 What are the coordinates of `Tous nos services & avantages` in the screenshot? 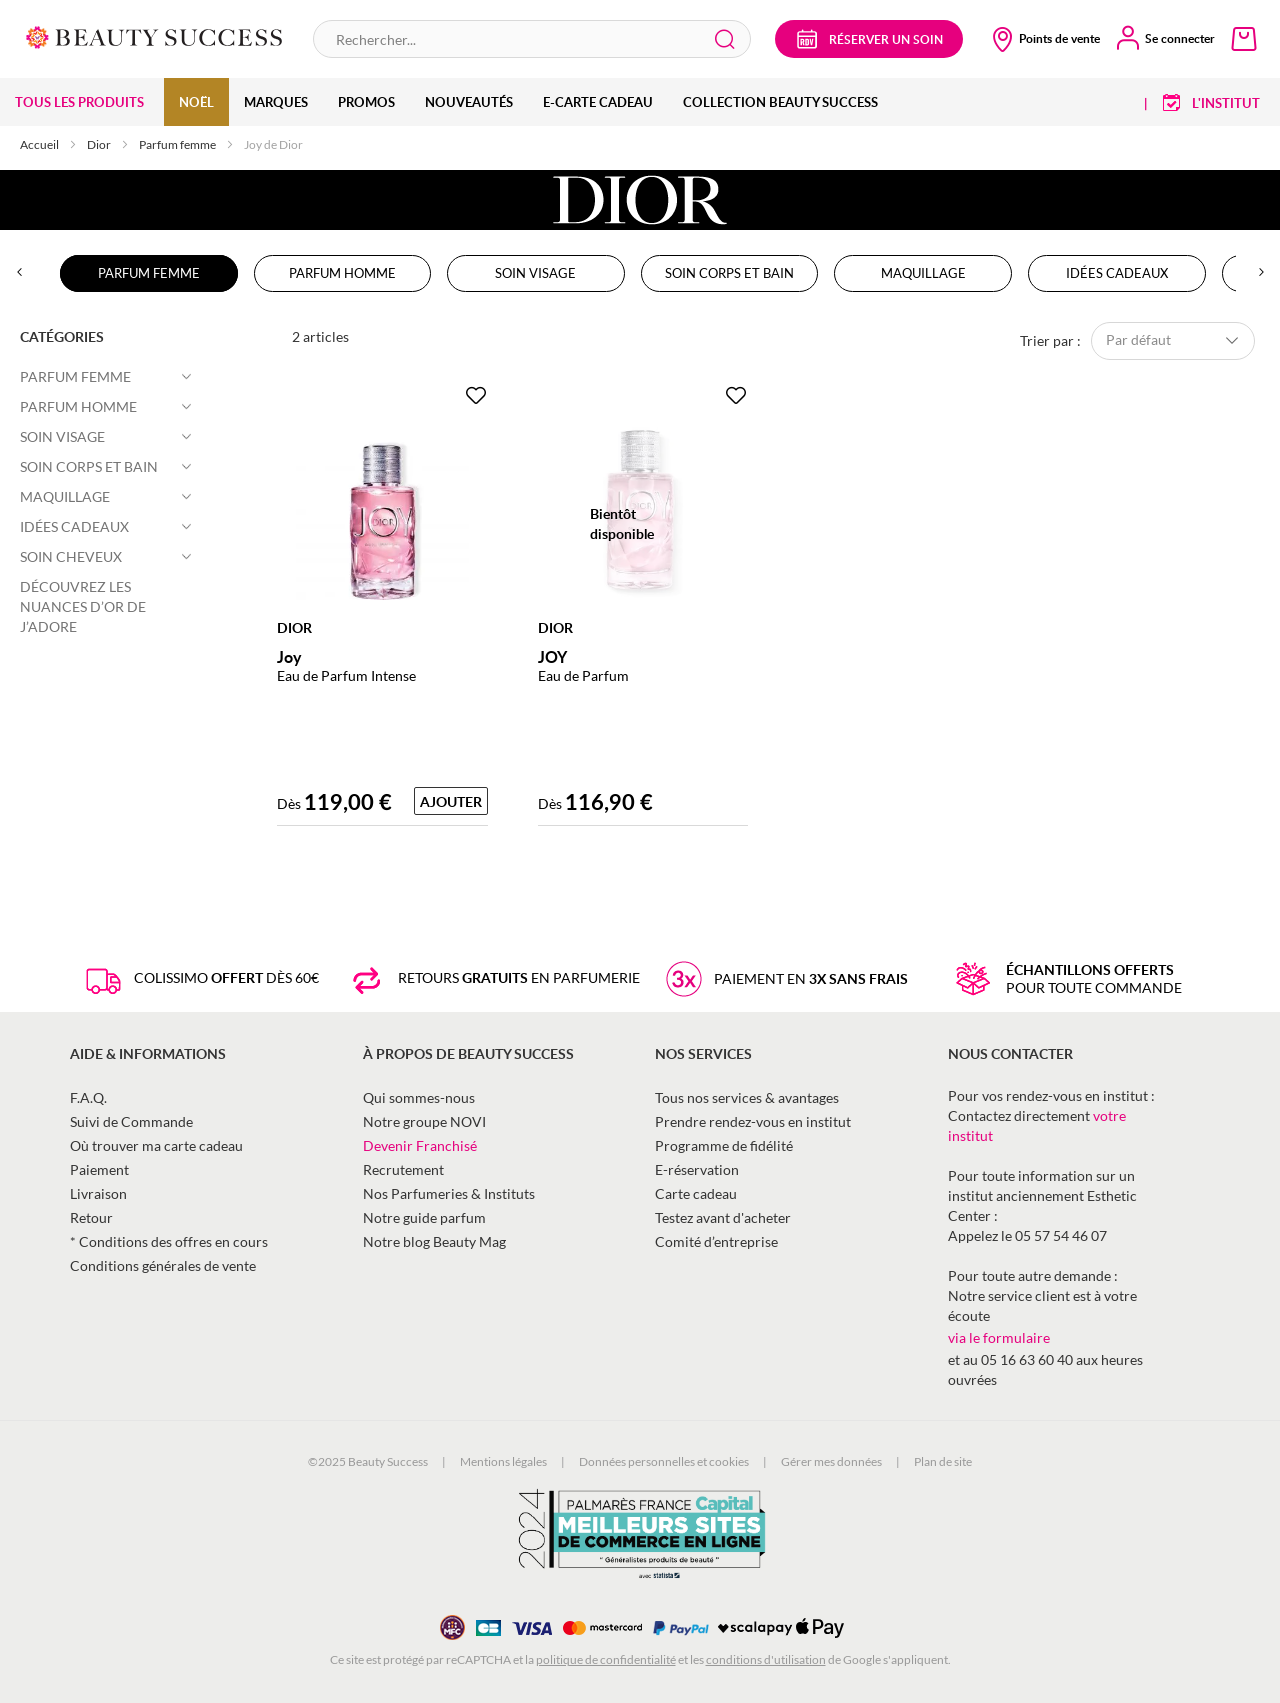 It's located at (747, 1097).